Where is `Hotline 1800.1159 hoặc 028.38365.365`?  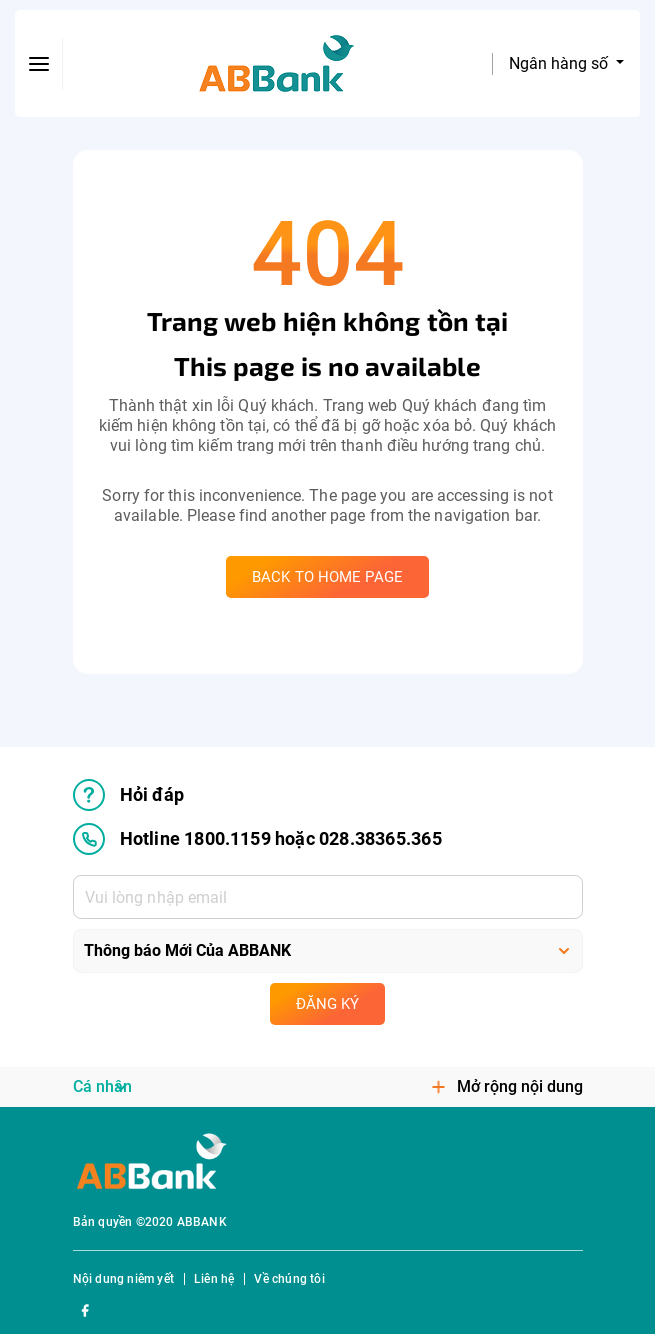
Hotline 1800.1159 hoặc 028.38365.365 is located at coordinates (257, 839).